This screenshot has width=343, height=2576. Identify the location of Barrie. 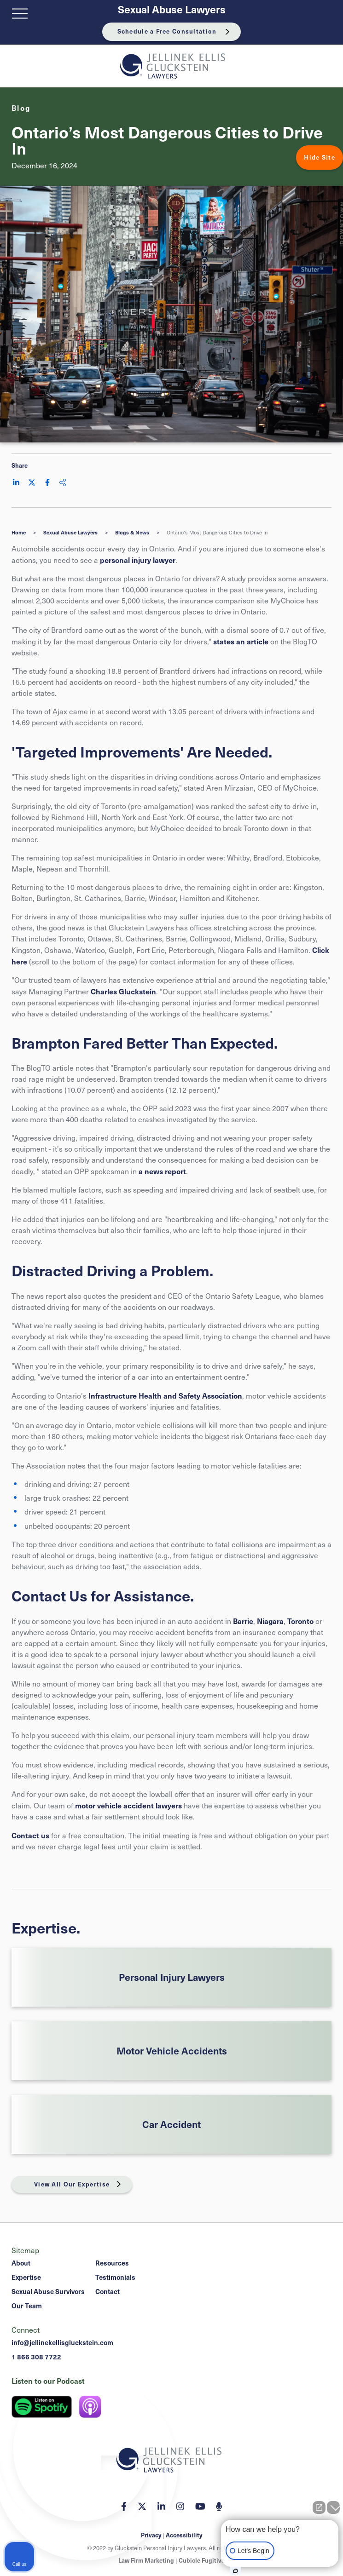
(243, 1621).